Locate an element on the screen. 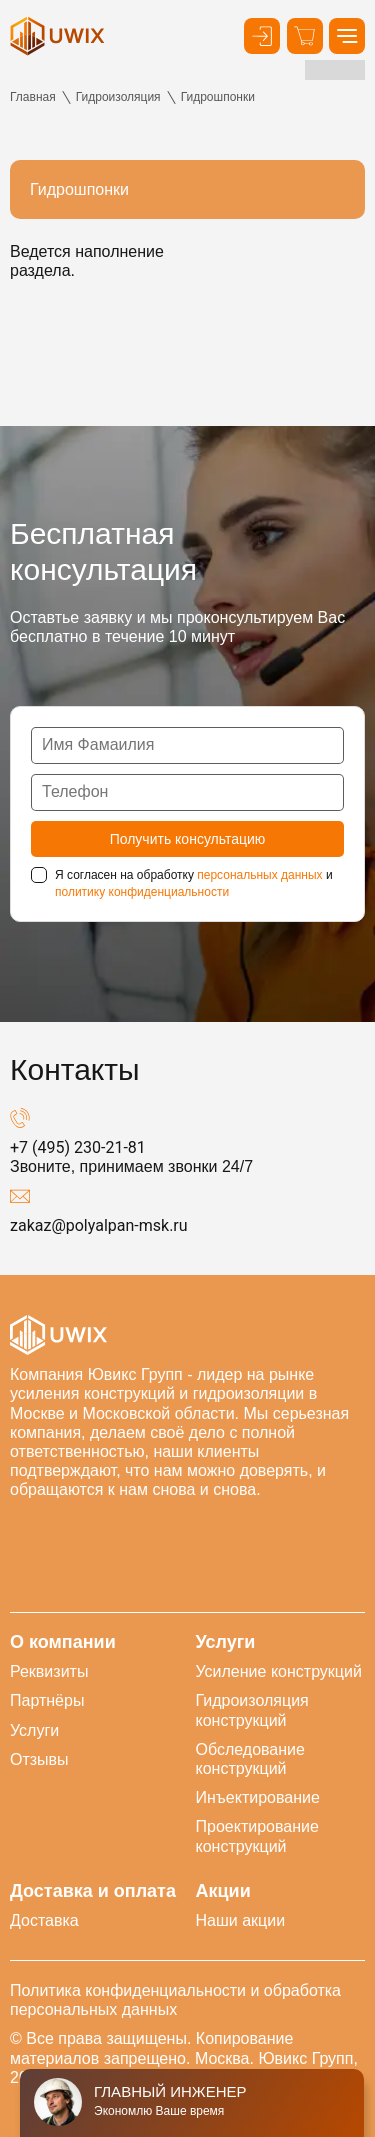 The height and width of the screenshot is (2137, 375). Политика конфиденциальности и обработка персональных данных is located at coordinates (175, 2000).